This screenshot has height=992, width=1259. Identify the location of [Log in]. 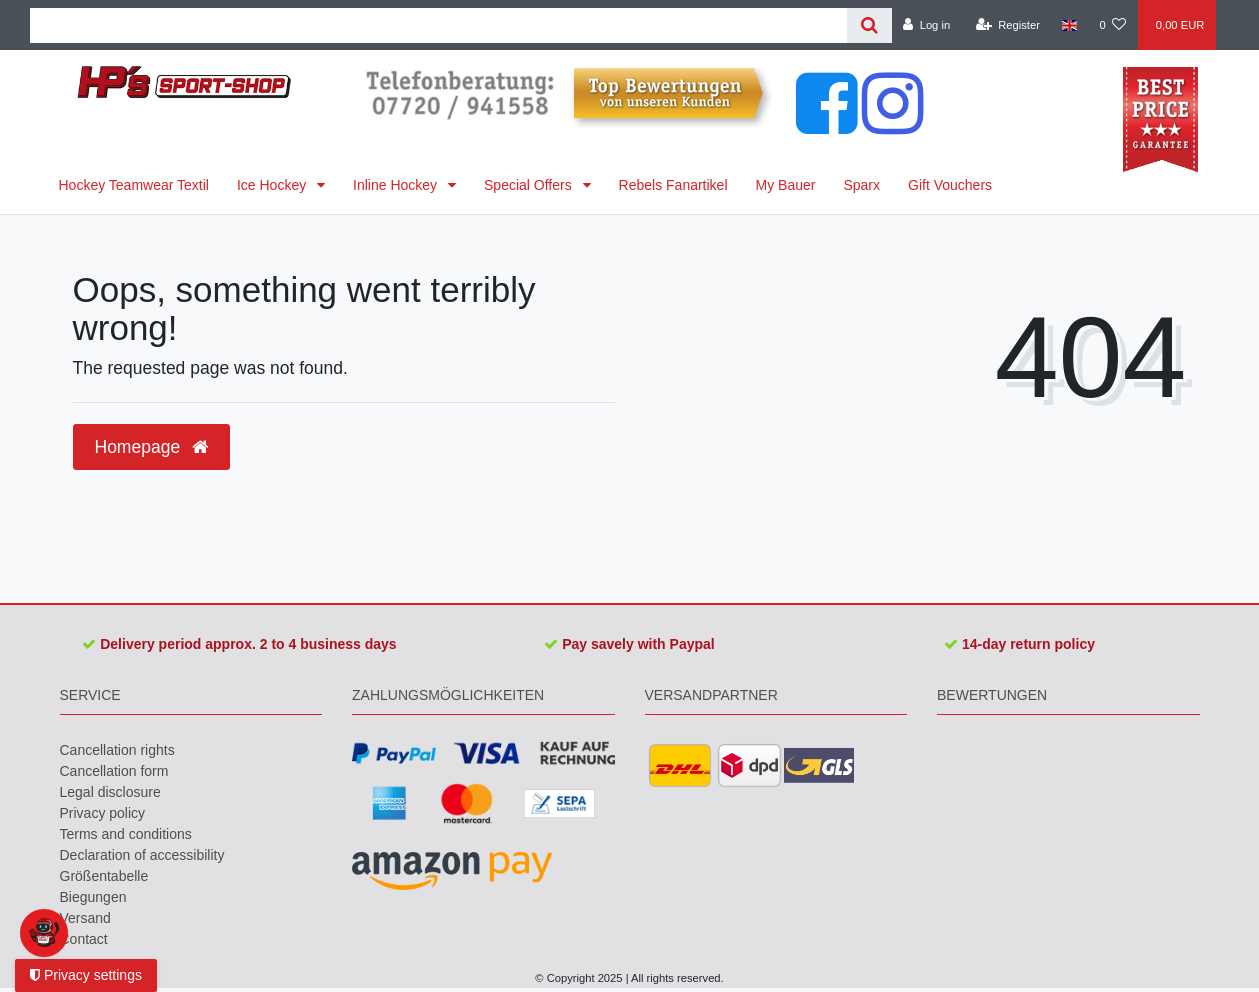
(926, 25).